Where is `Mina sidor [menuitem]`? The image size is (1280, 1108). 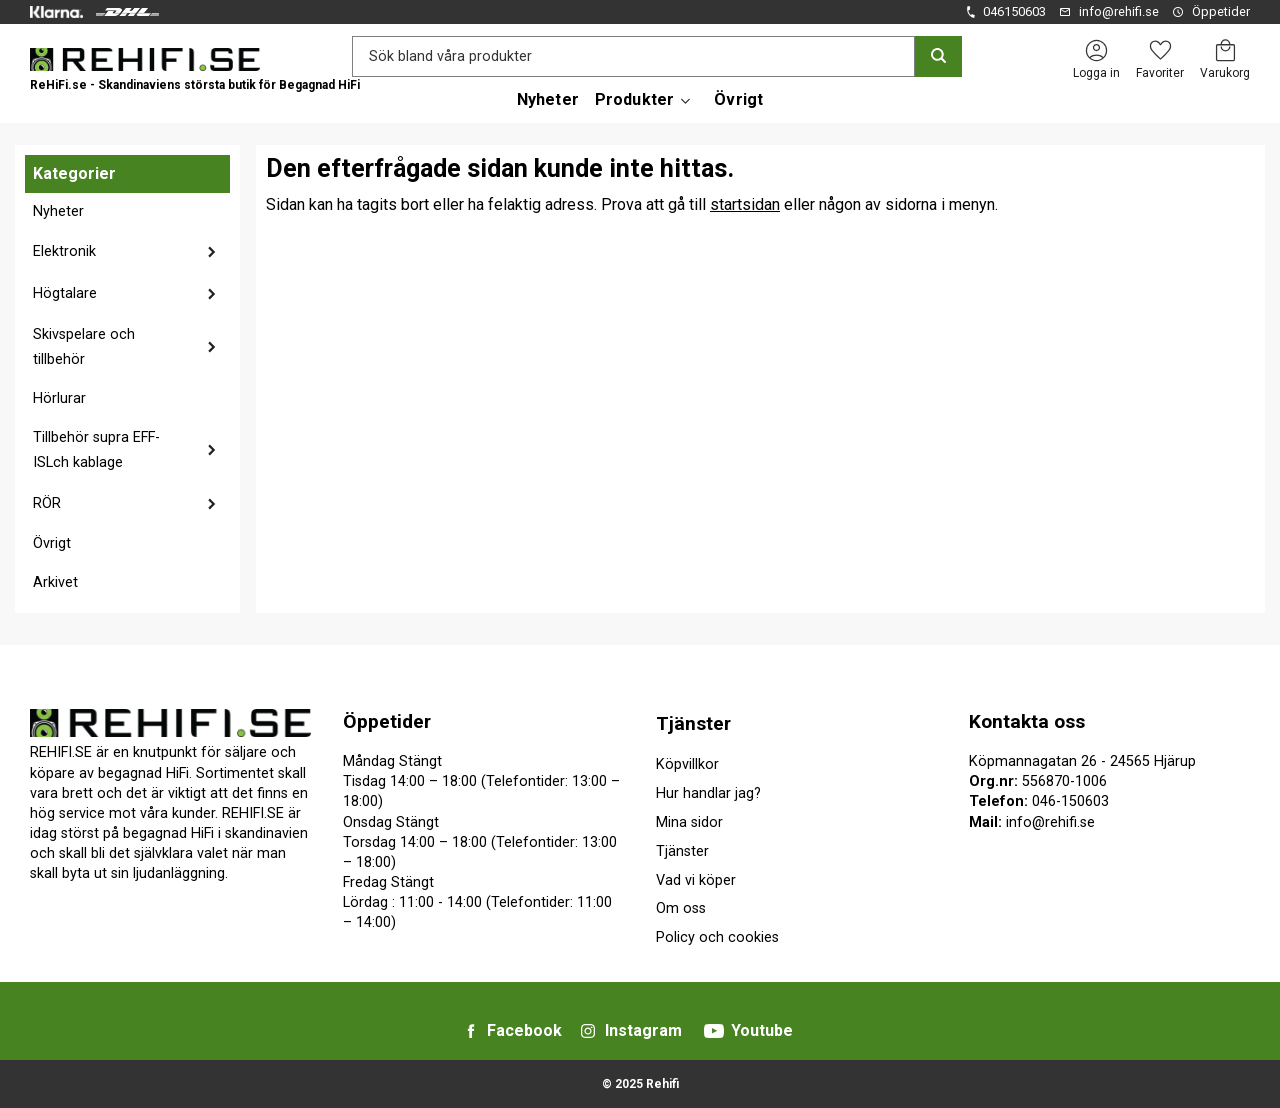 Mina sidor [menuitem] is located at coordinates (689, 822).